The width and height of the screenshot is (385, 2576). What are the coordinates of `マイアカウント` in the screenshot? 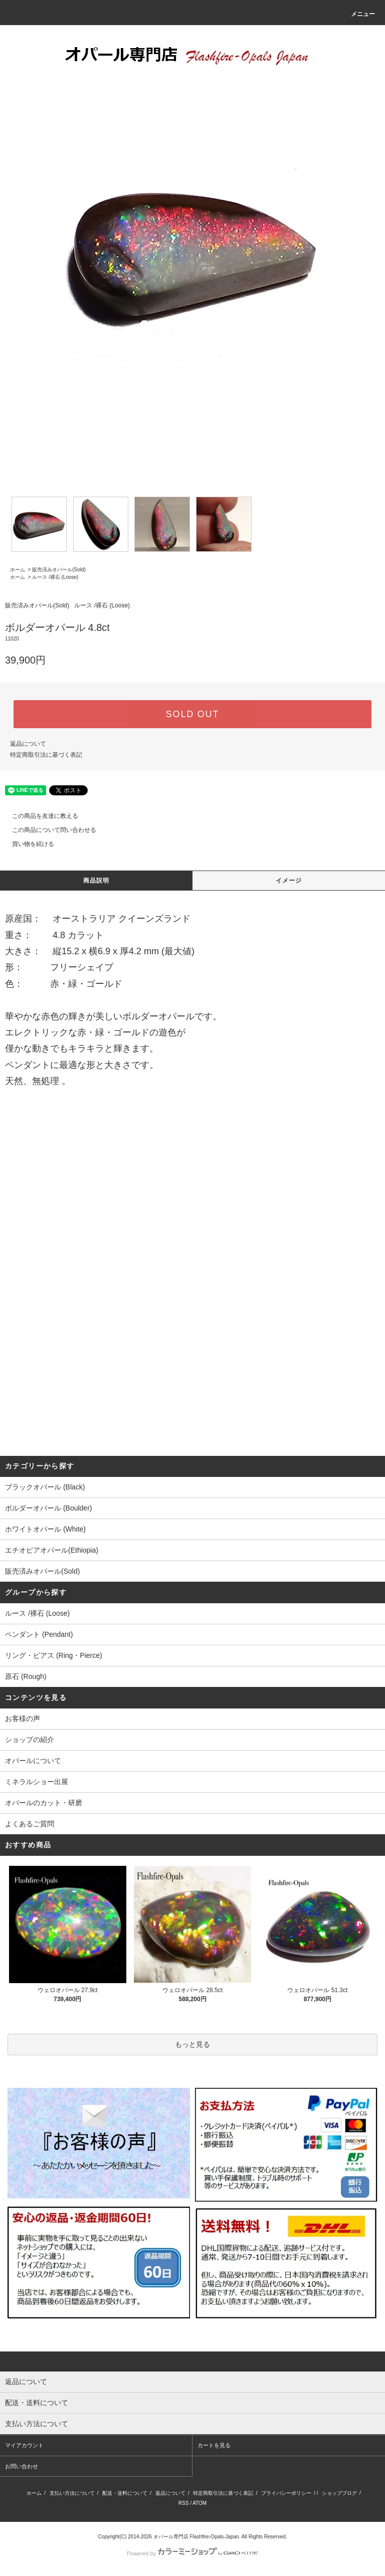 It's located at (24, 2445).